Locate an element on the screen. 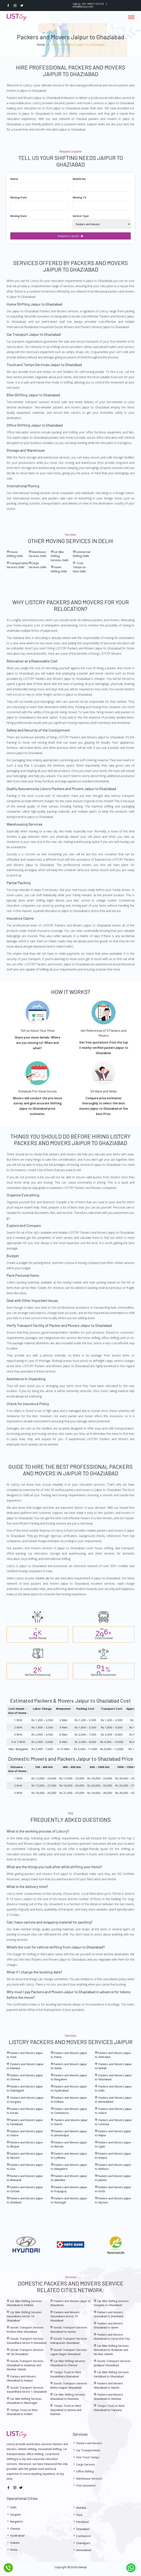 The width and height of the screenshot is (141, 2576). Service Type is located at coordinates (81, 216).